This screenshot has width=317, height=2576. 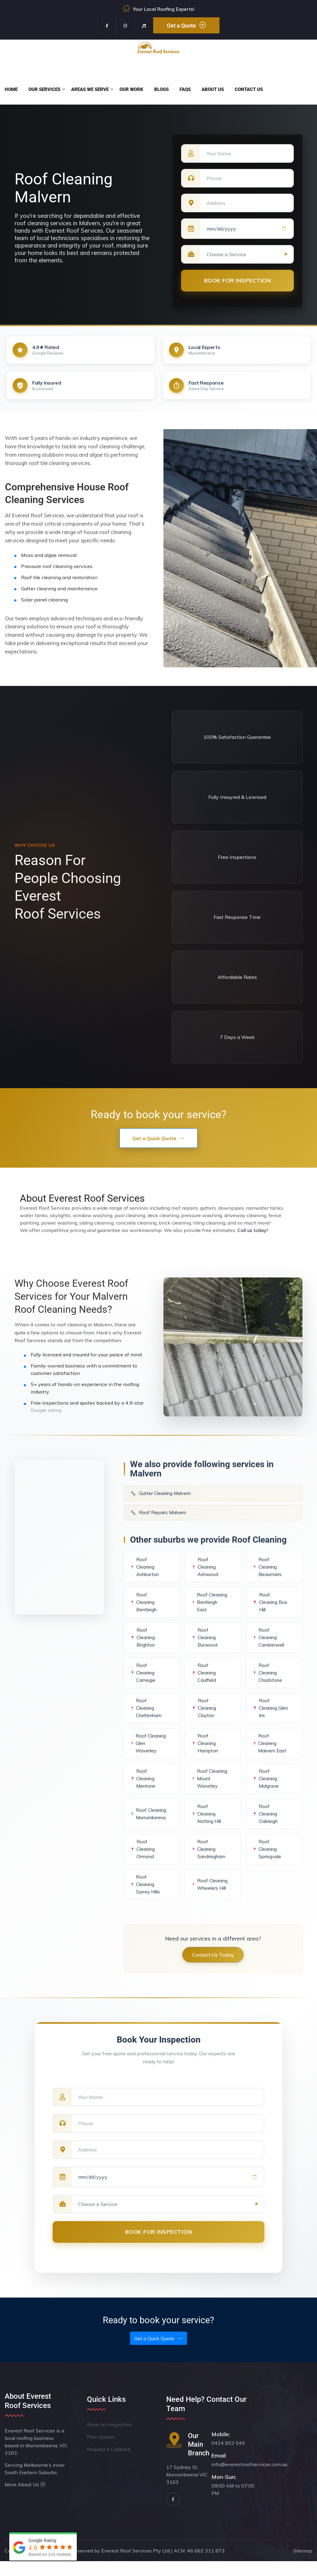 I want to click on Roof Cleaning Mount Waverley, so click(x=204, y=1790).